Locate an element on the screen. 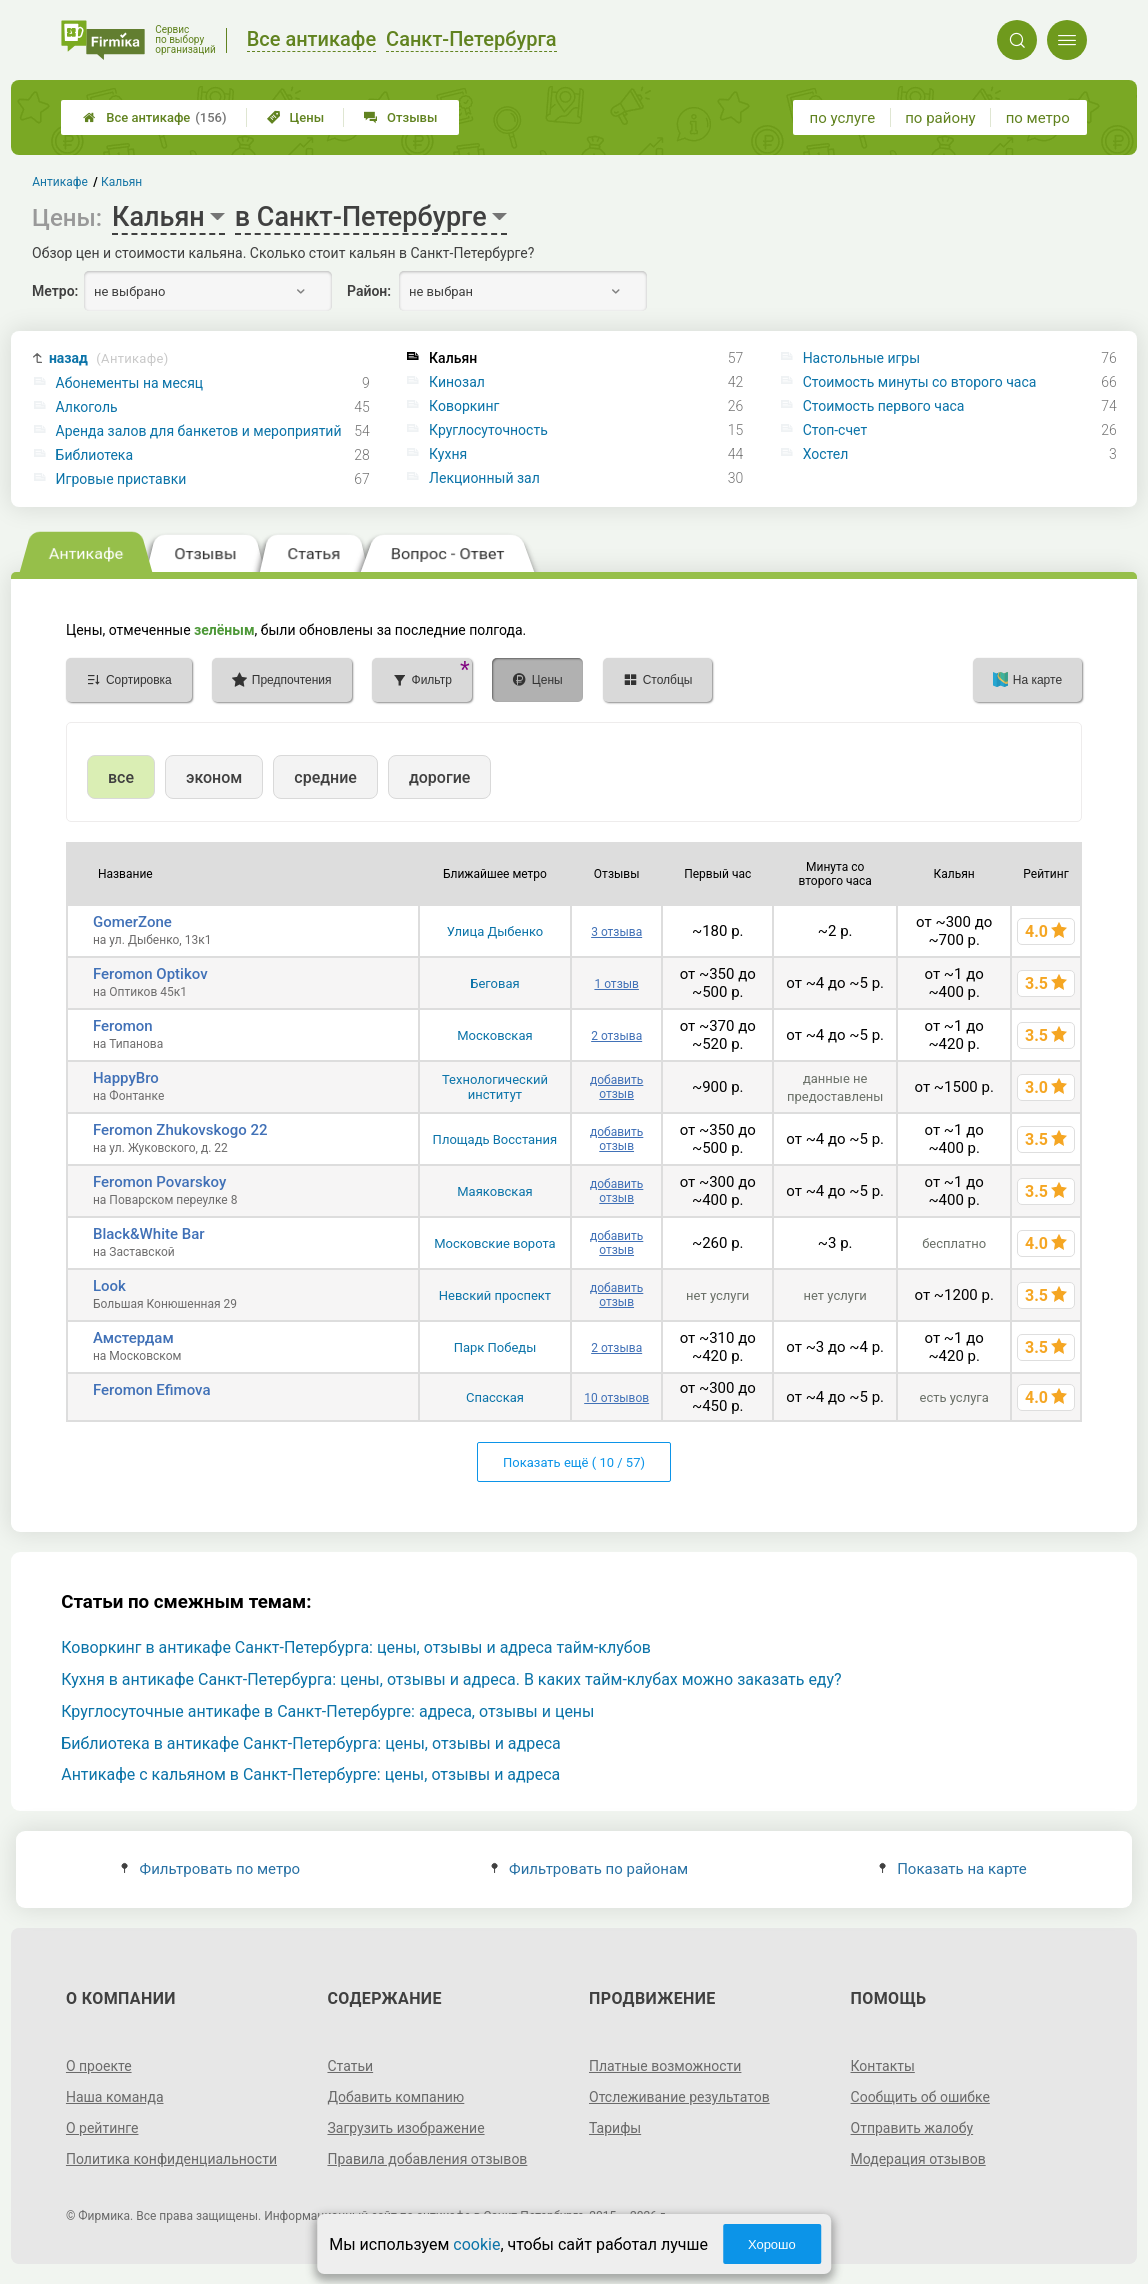 The width and height of the screenshot is (1148, 2284). 3 отзыва is located at coordinates (616, 932).